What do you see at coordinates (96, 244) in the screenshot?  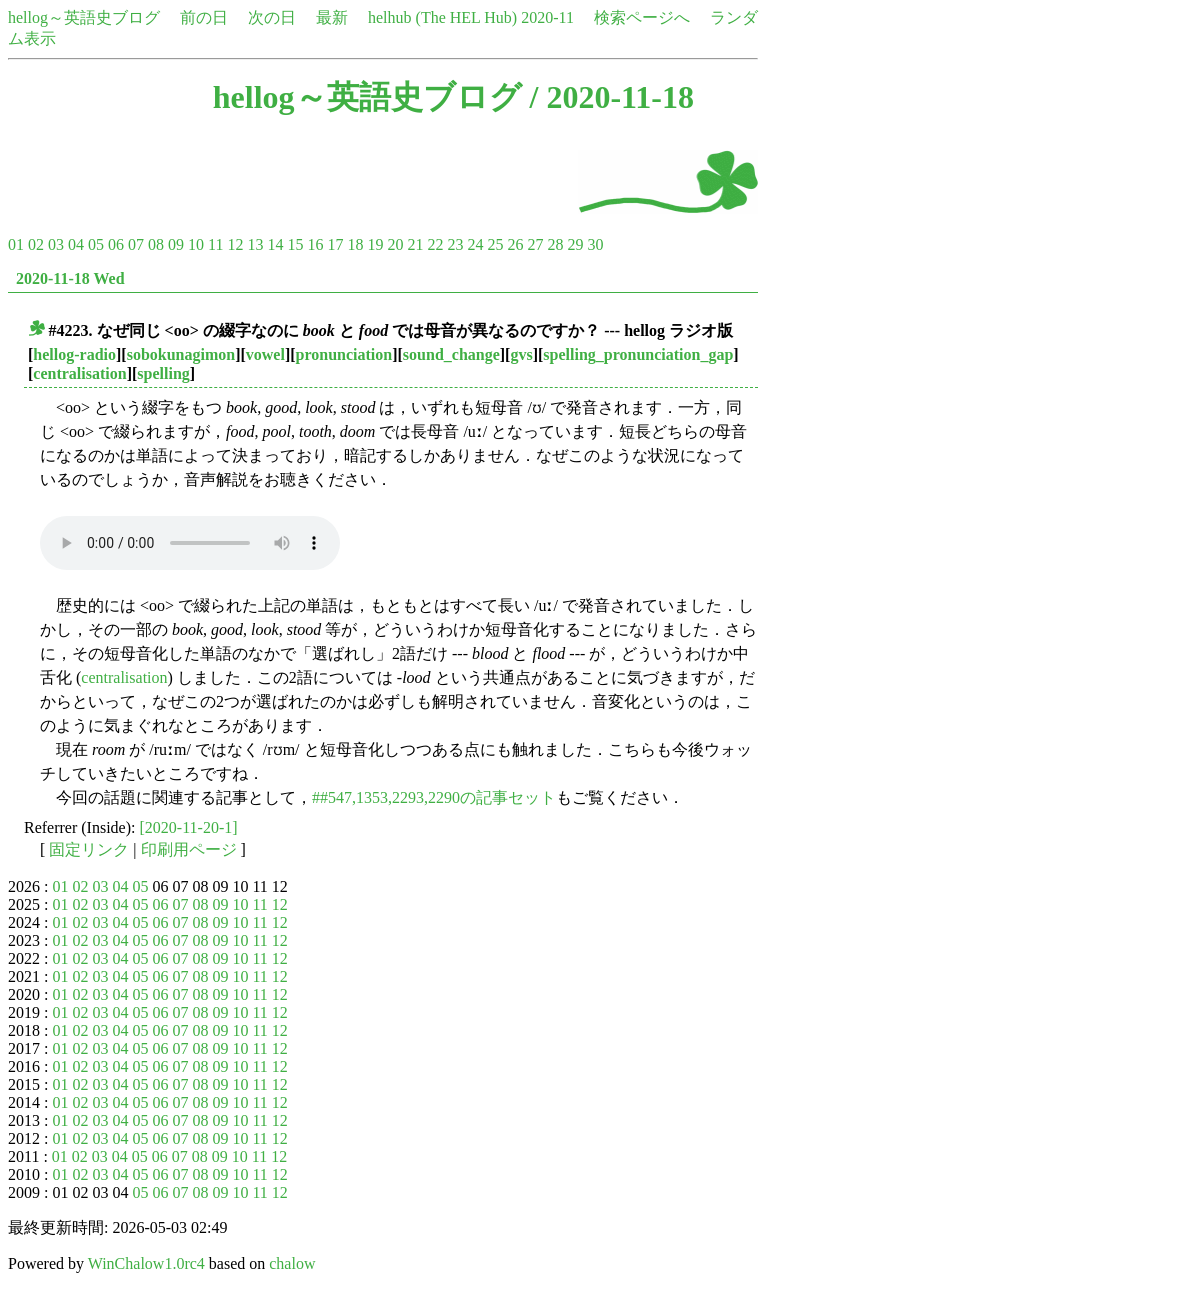 I see `05` at bounding box center [96, 244].